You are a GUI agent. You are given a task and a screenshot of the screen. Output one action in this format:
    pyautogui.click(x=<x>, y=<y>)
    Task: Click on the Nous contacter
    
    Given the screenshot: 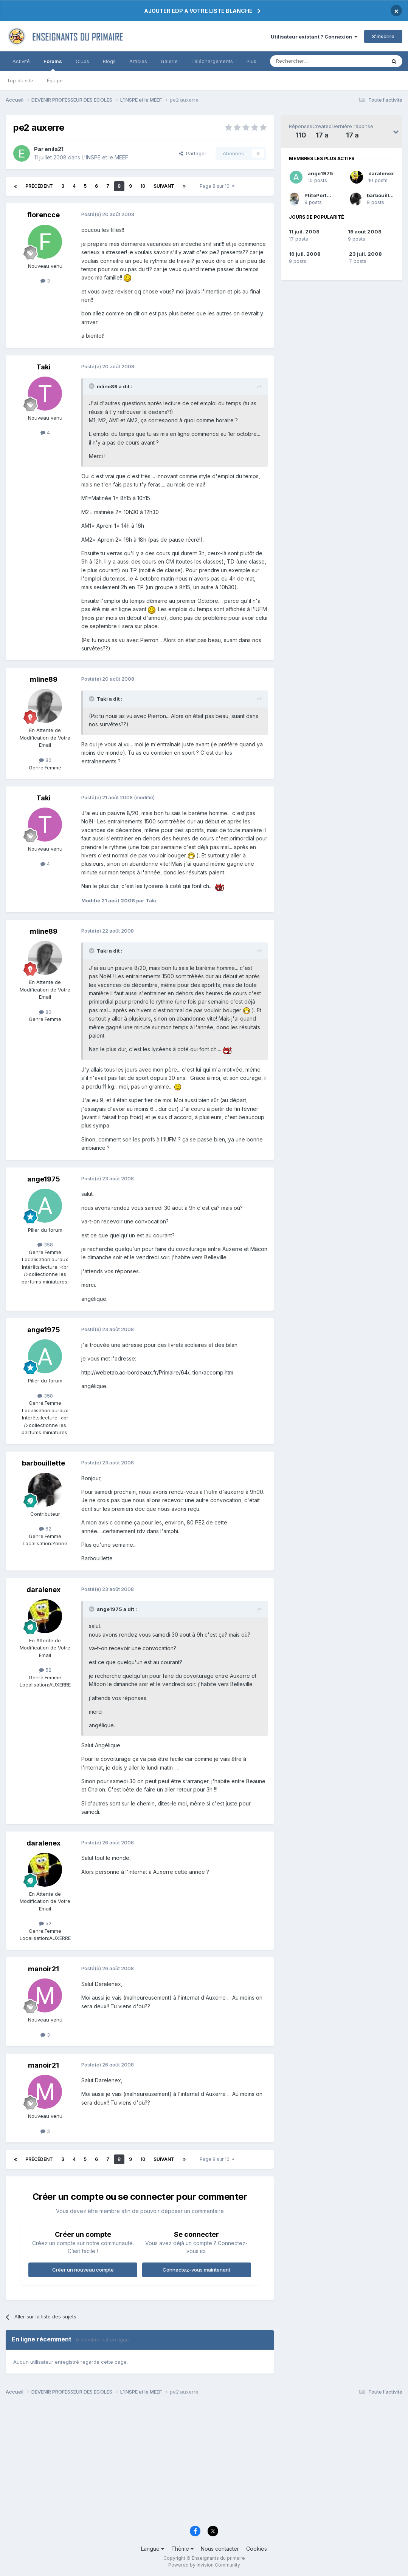 What is the action you would take?
    pyautogui.click(x=220, y=2548)
    